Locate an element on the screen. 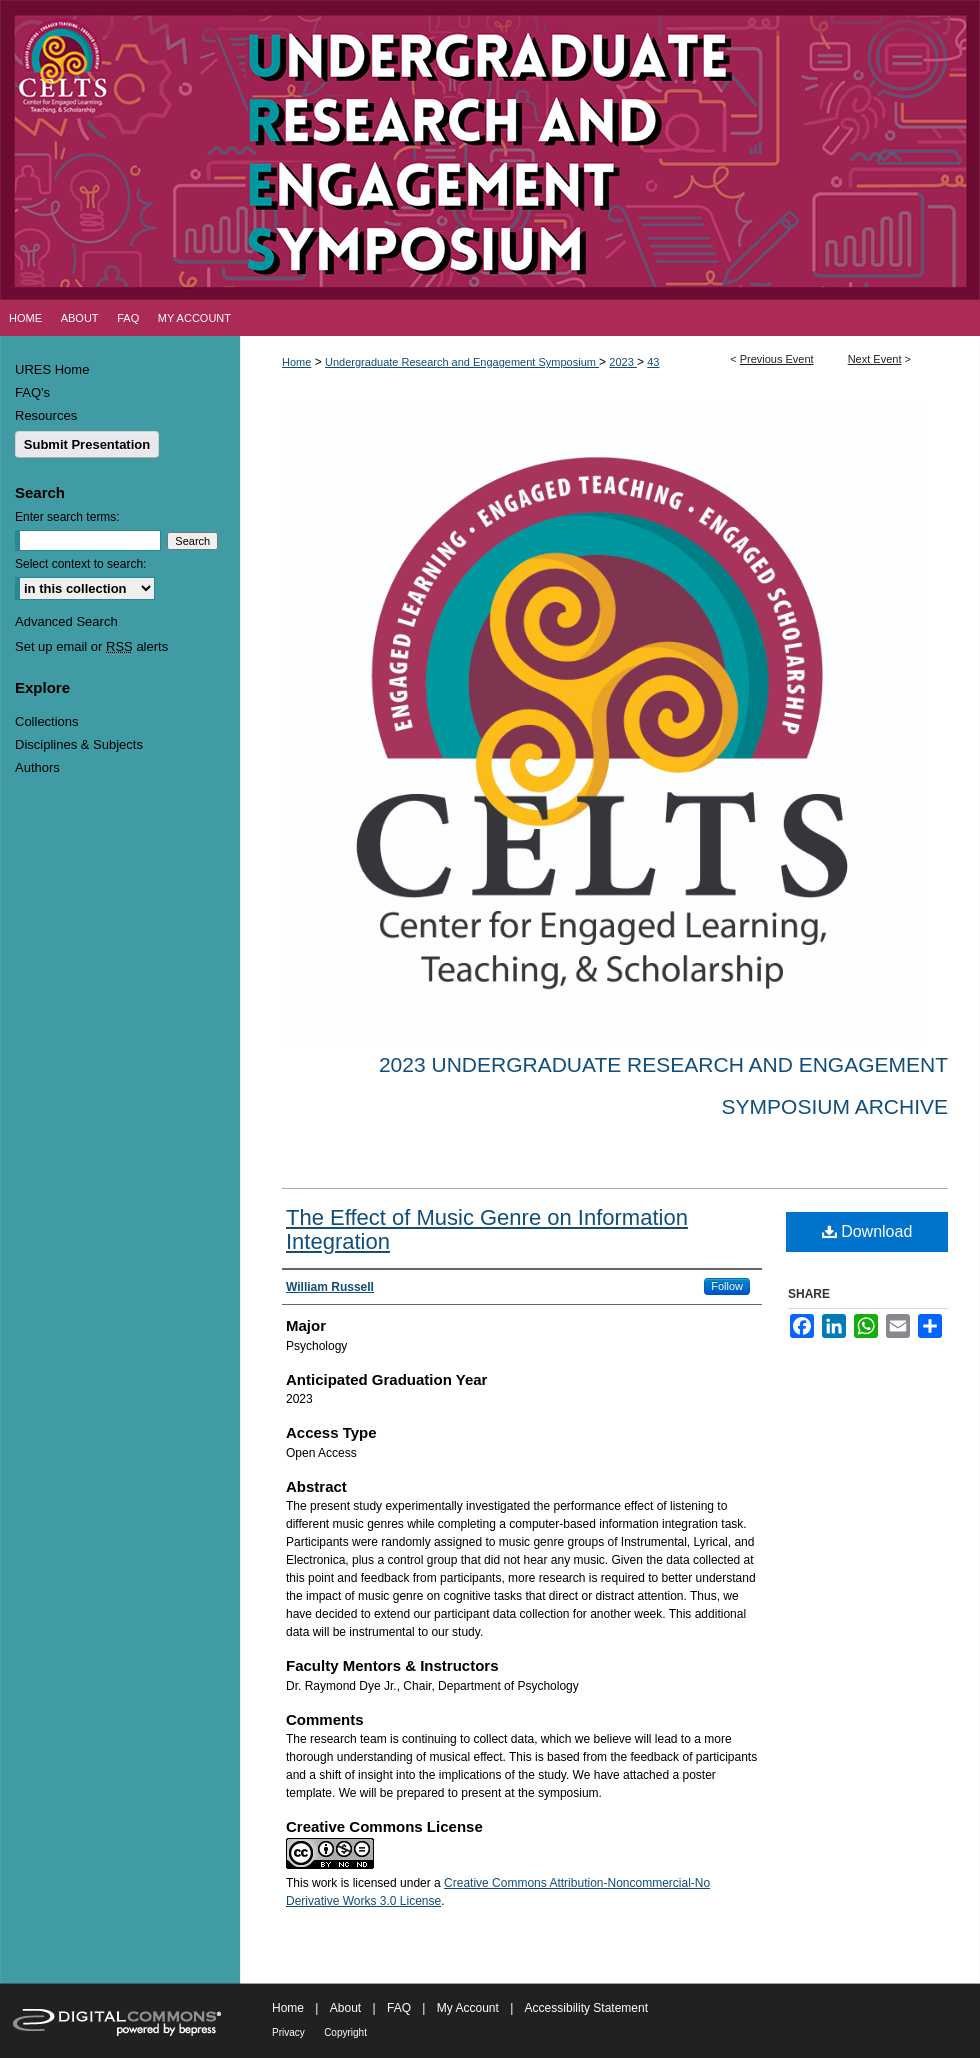 The image size is (980, 2058). Undergraduate Research and Engagement Symposium is located at coordinates (462, 362).